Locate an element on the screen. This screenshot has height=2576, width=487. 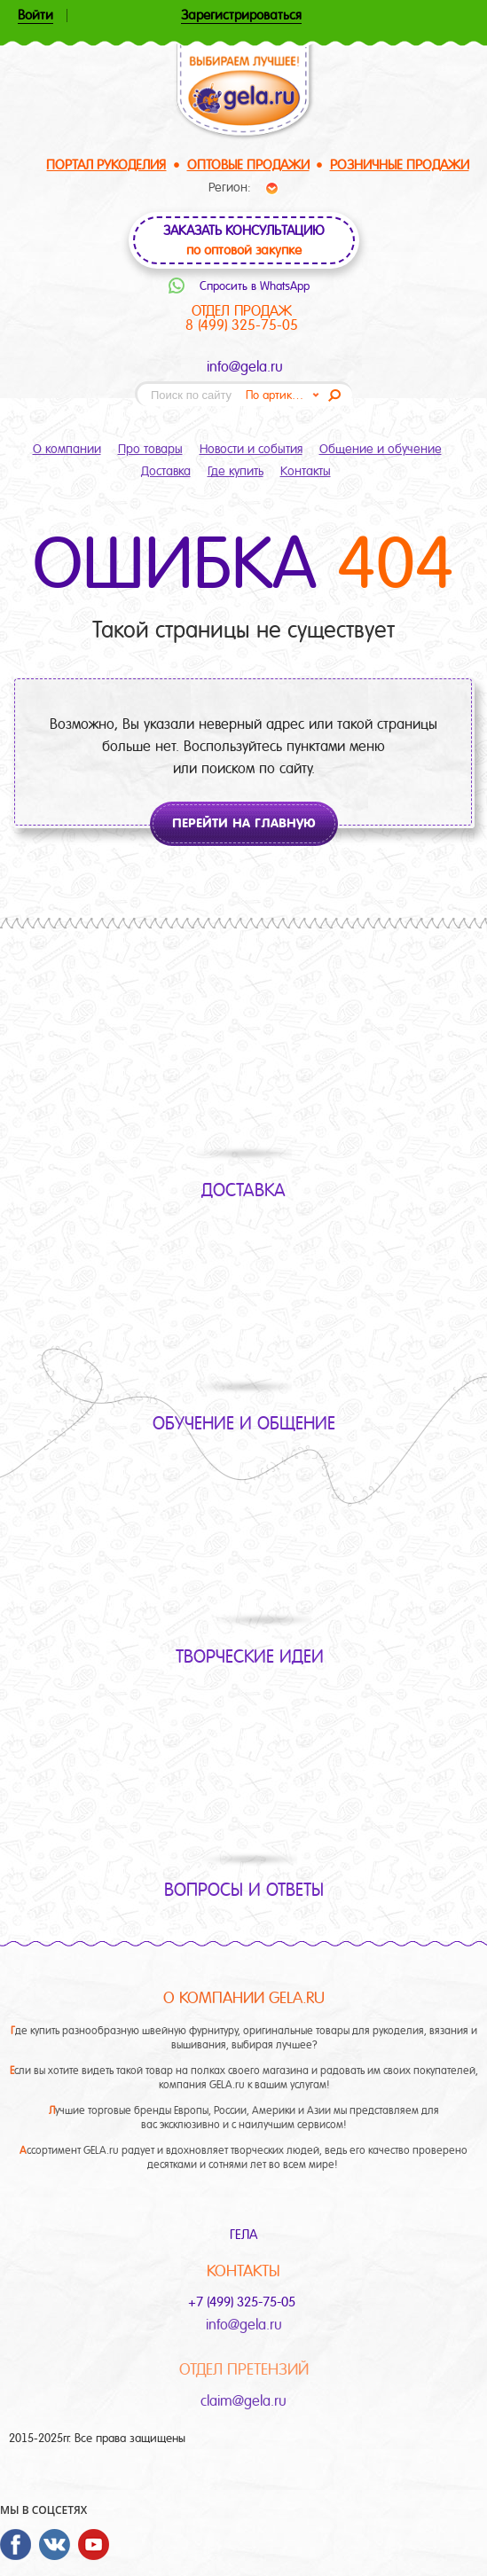
О компании is located at coordinates (67, 449).